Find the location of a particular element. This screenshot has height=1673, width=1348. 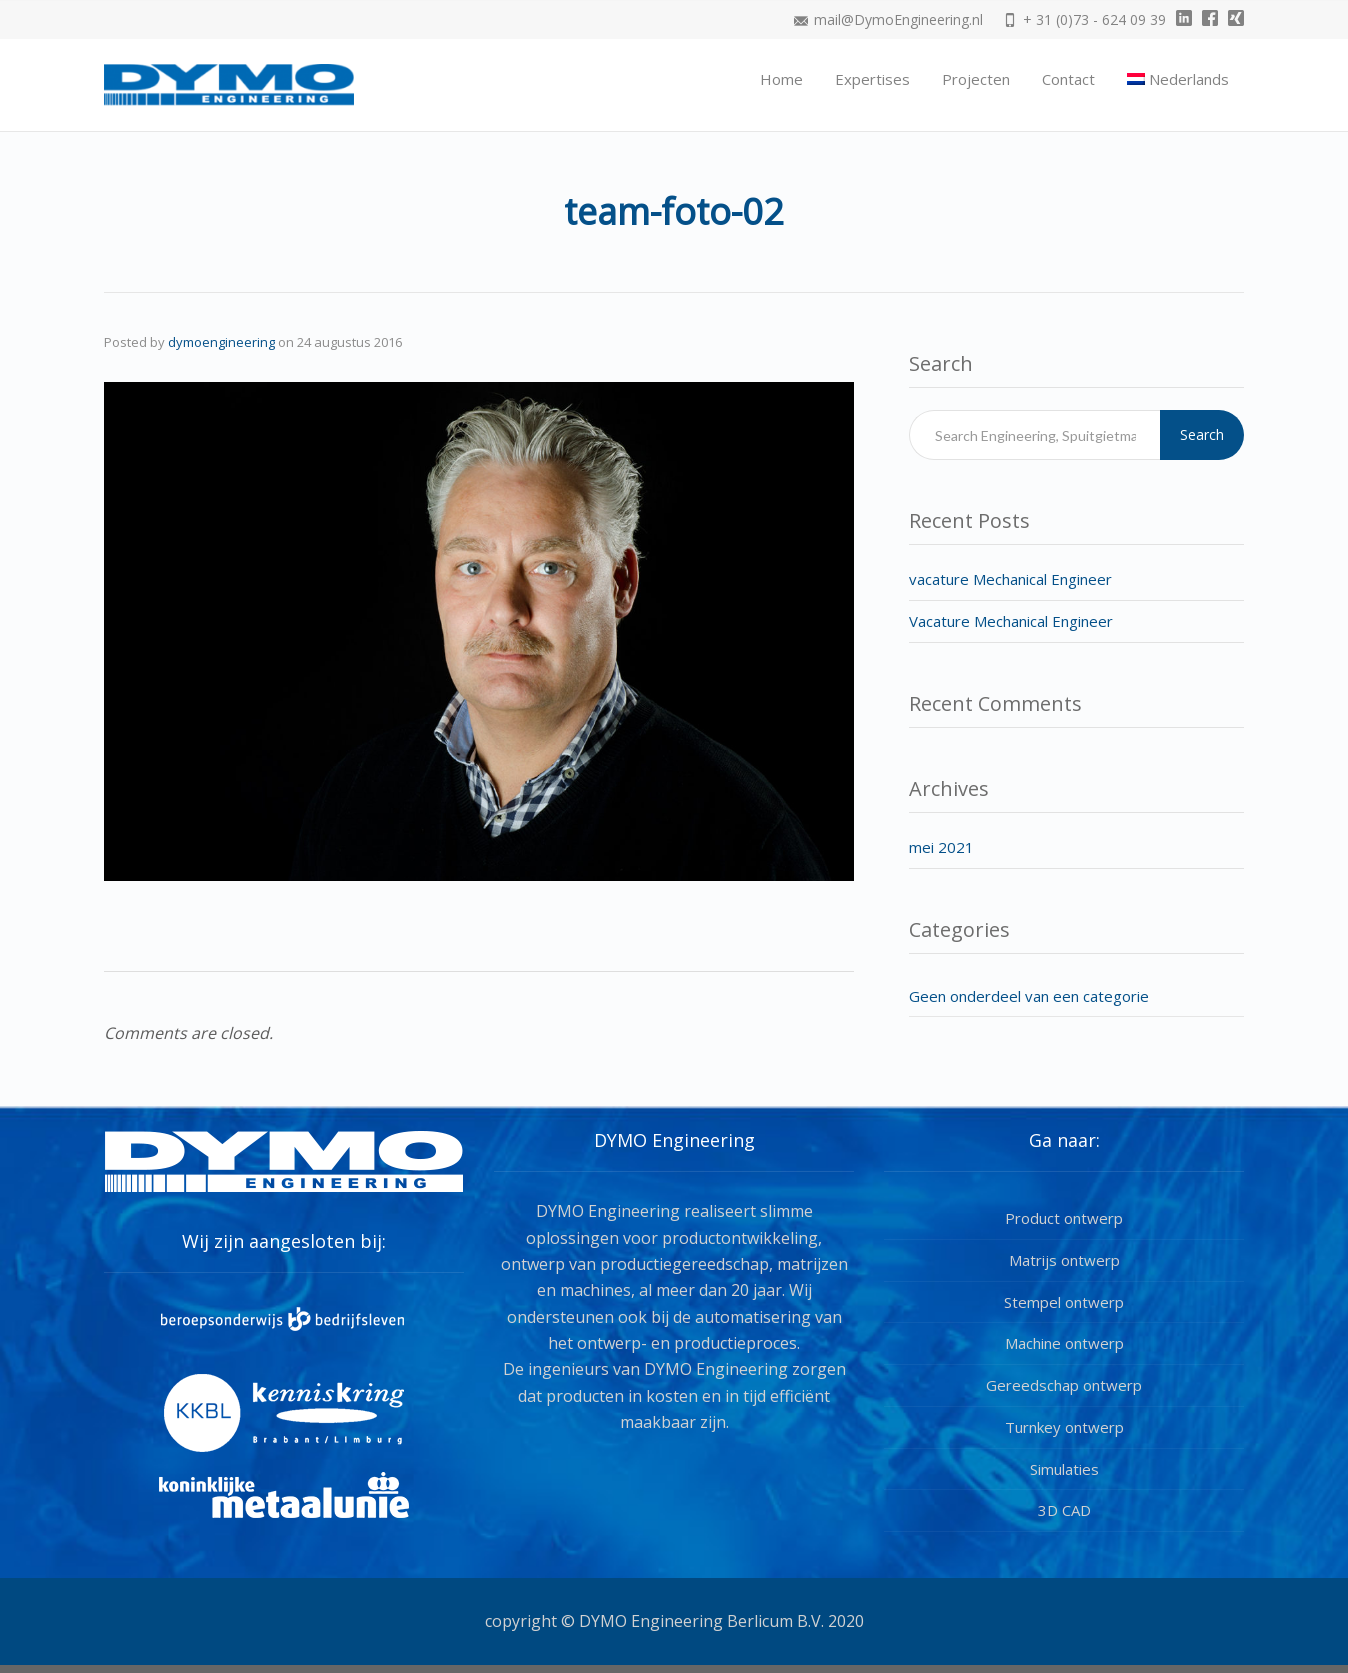

Gereedschap ontwerp is located at coordinates (1064, 1385).